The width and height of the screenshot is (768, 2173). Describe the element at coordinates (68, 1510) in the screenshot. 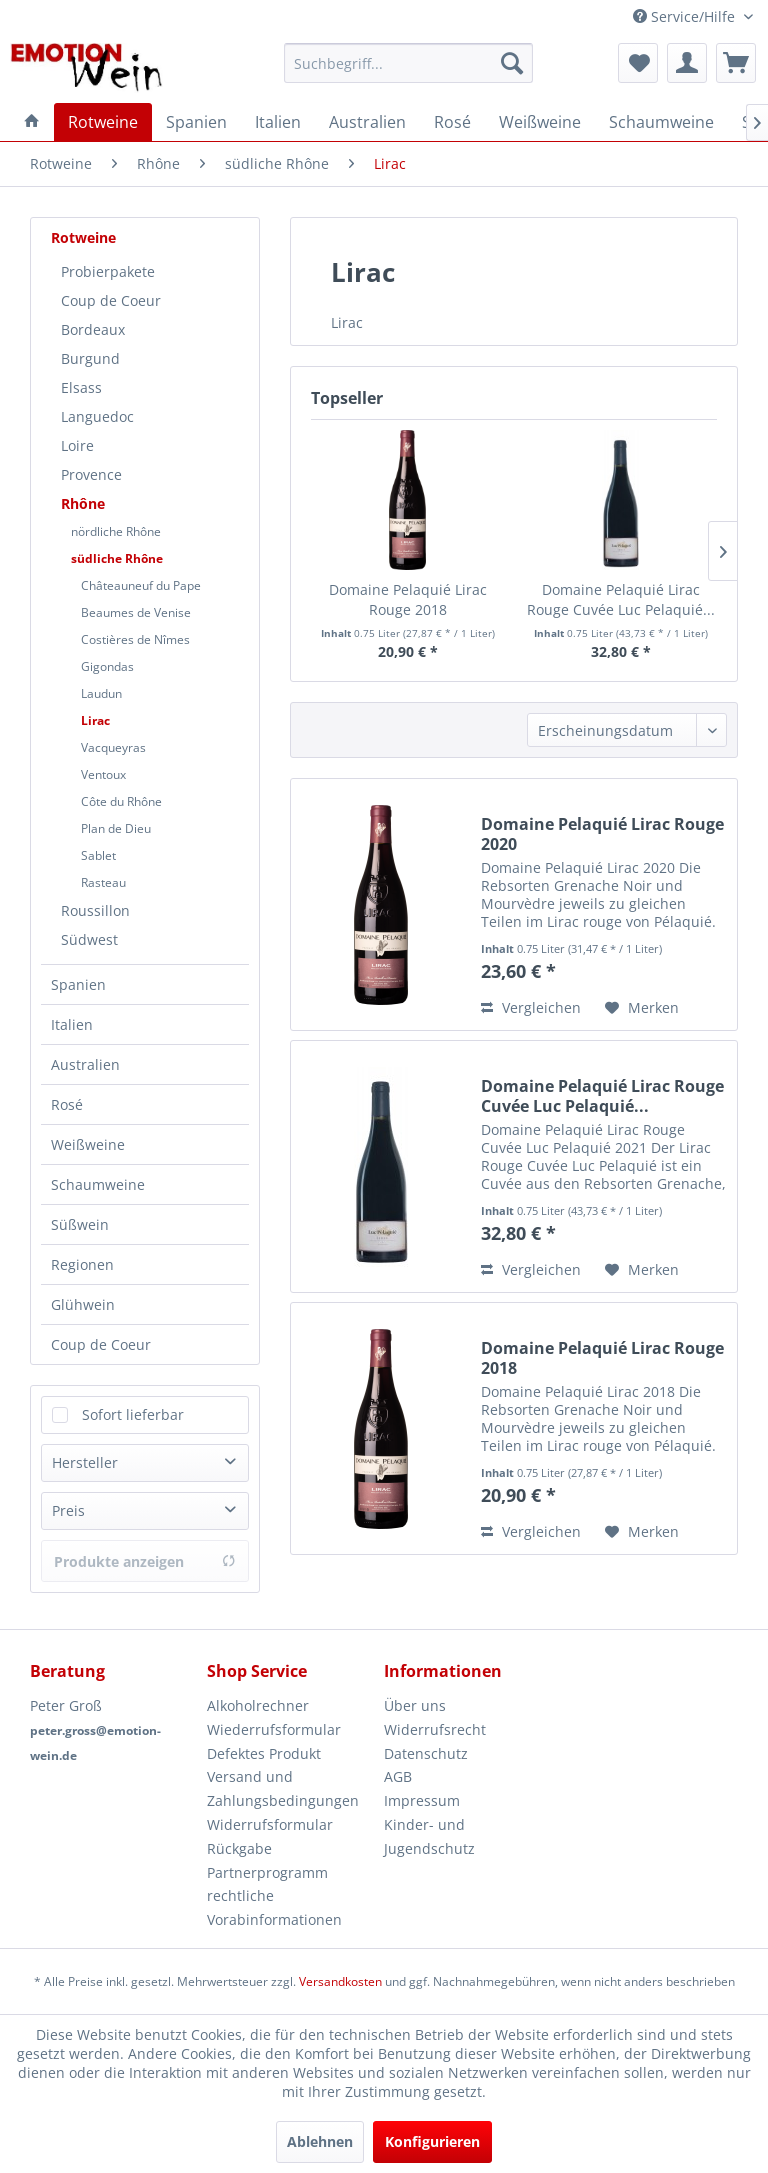

I see `Preis` at that location.